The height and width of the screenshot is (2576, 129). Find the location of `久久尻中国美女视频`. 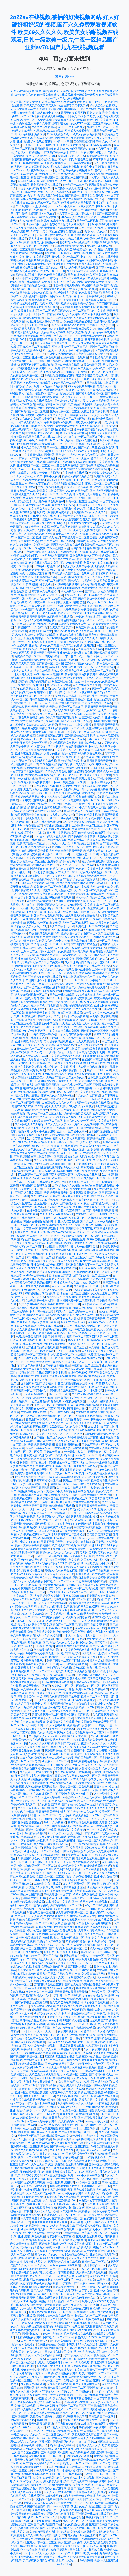

久久尻中国美女视频 is located at coordinates (96, 559).